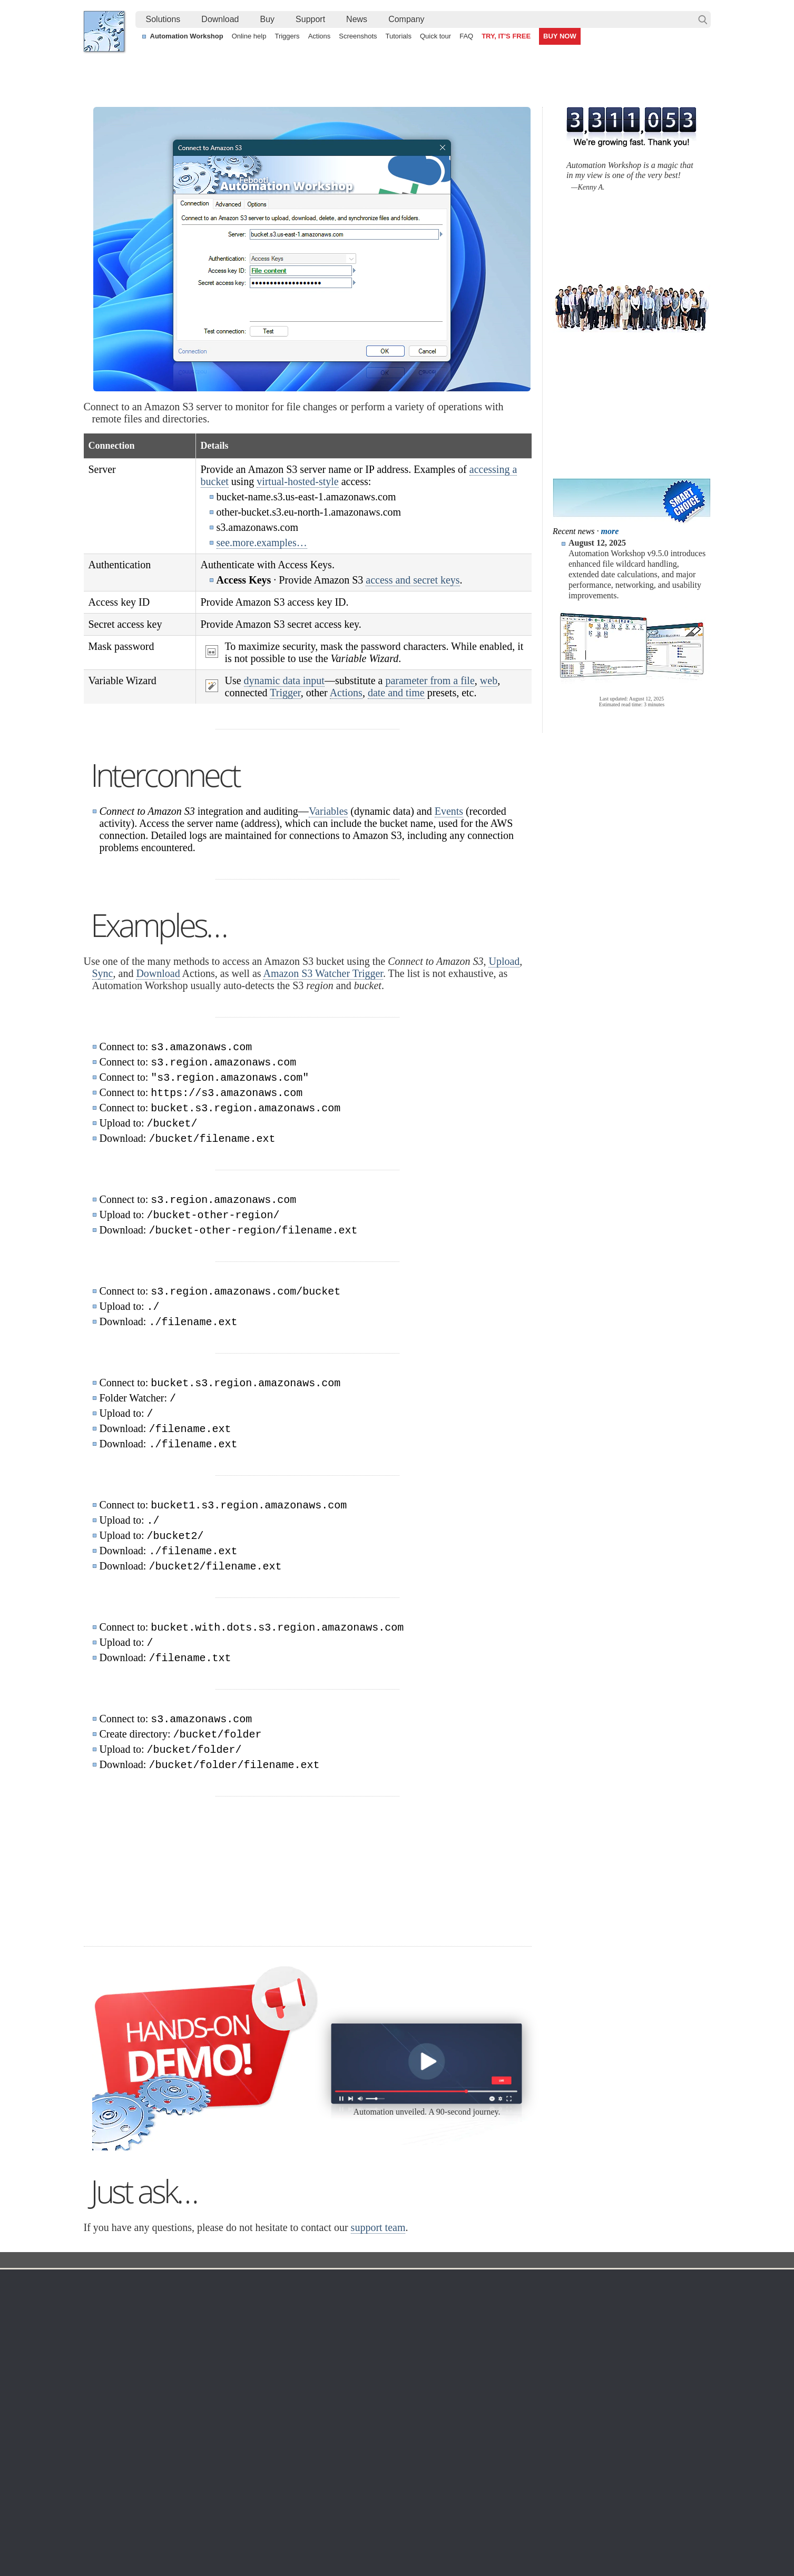 The image size is (794, 2576). Describe the element at coordinates (285, 692) in the screenshot. I see `Trigger` at that location.